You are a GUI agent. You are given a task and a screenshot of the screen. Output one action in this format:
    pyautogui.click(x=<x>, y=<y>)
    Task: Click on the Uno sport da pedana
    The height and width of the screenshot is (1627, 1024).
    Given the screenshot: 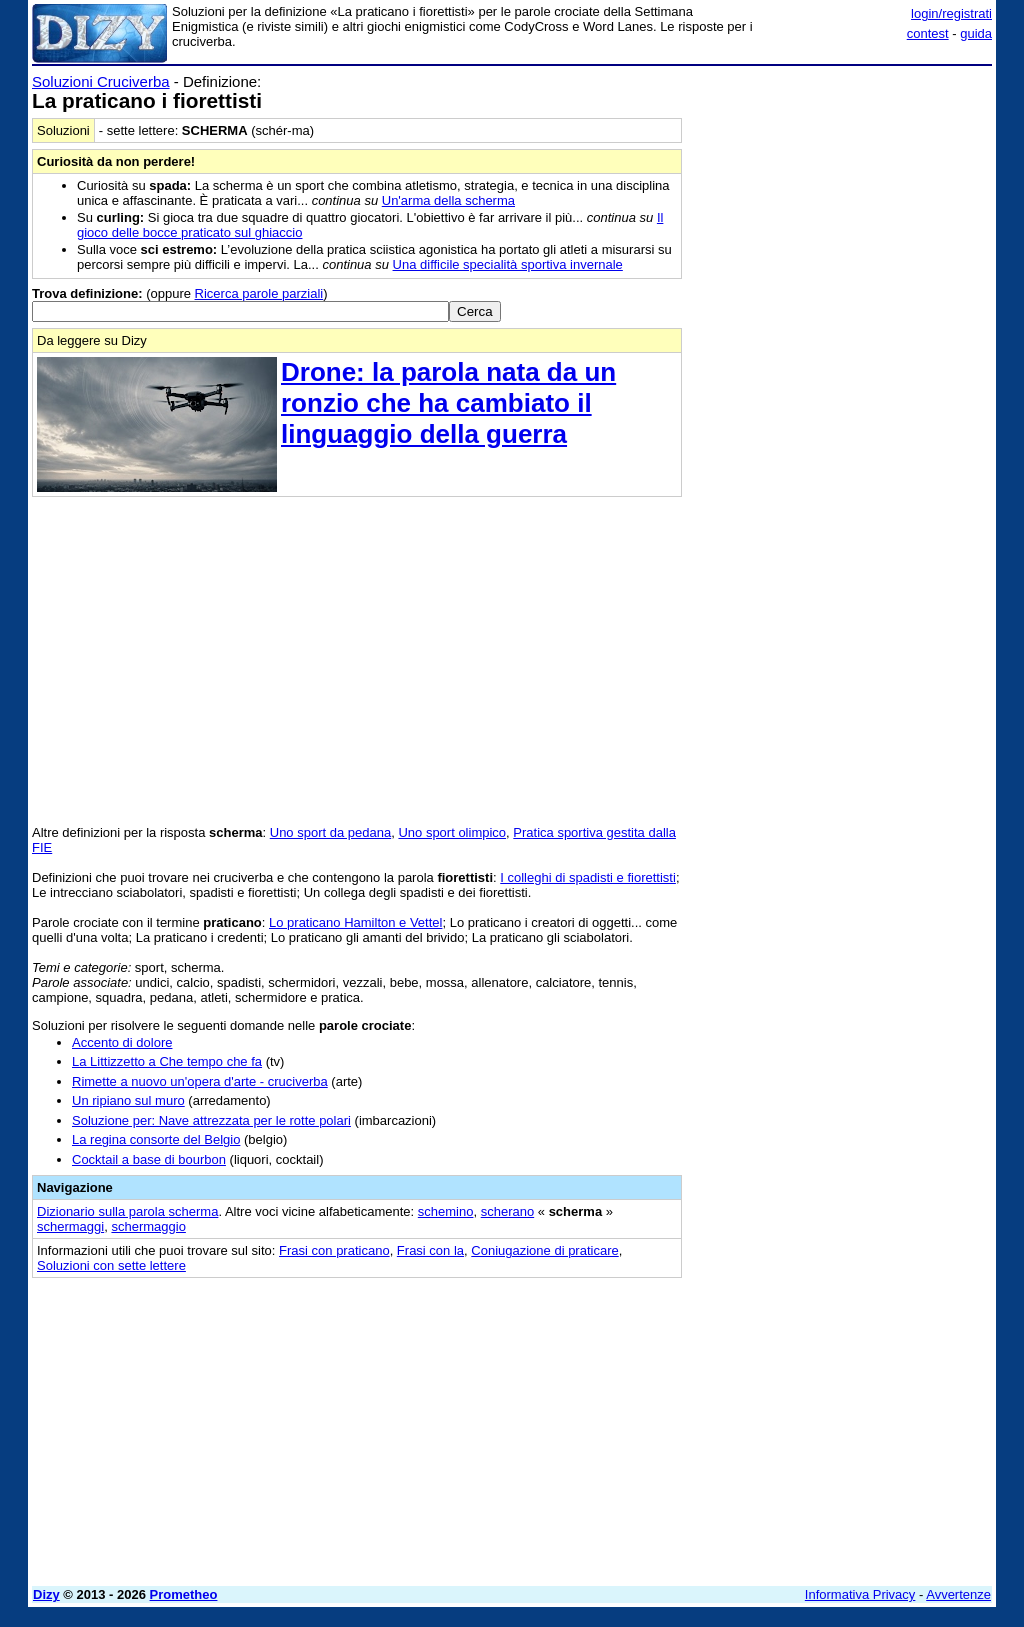 What is the action you would take?
    pyautogui.click(x=330, y=832)
    